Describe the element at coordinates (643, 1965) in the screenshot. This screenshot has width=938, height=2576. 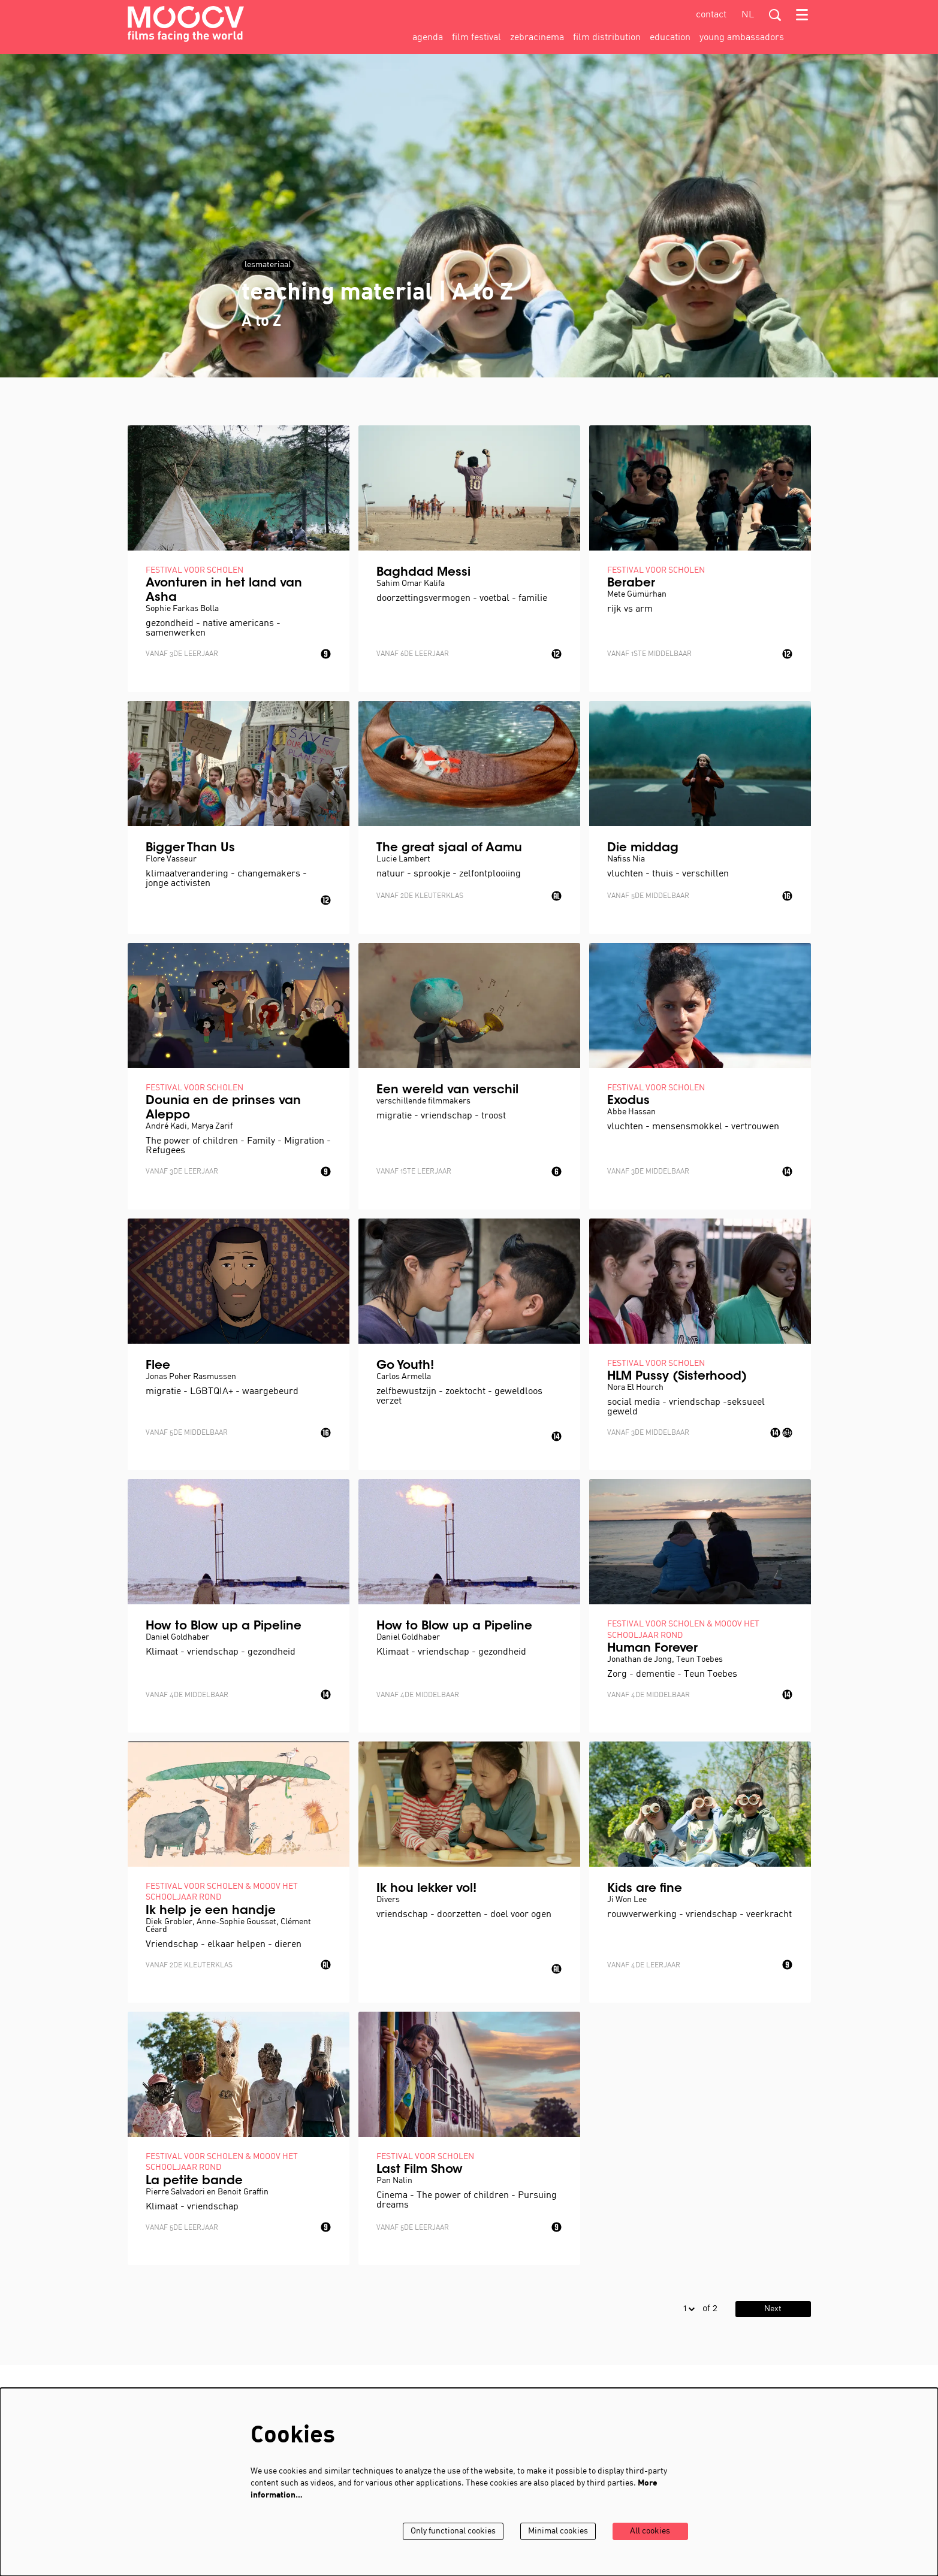
I see `Vanaf 4de leerjaar` at that location.